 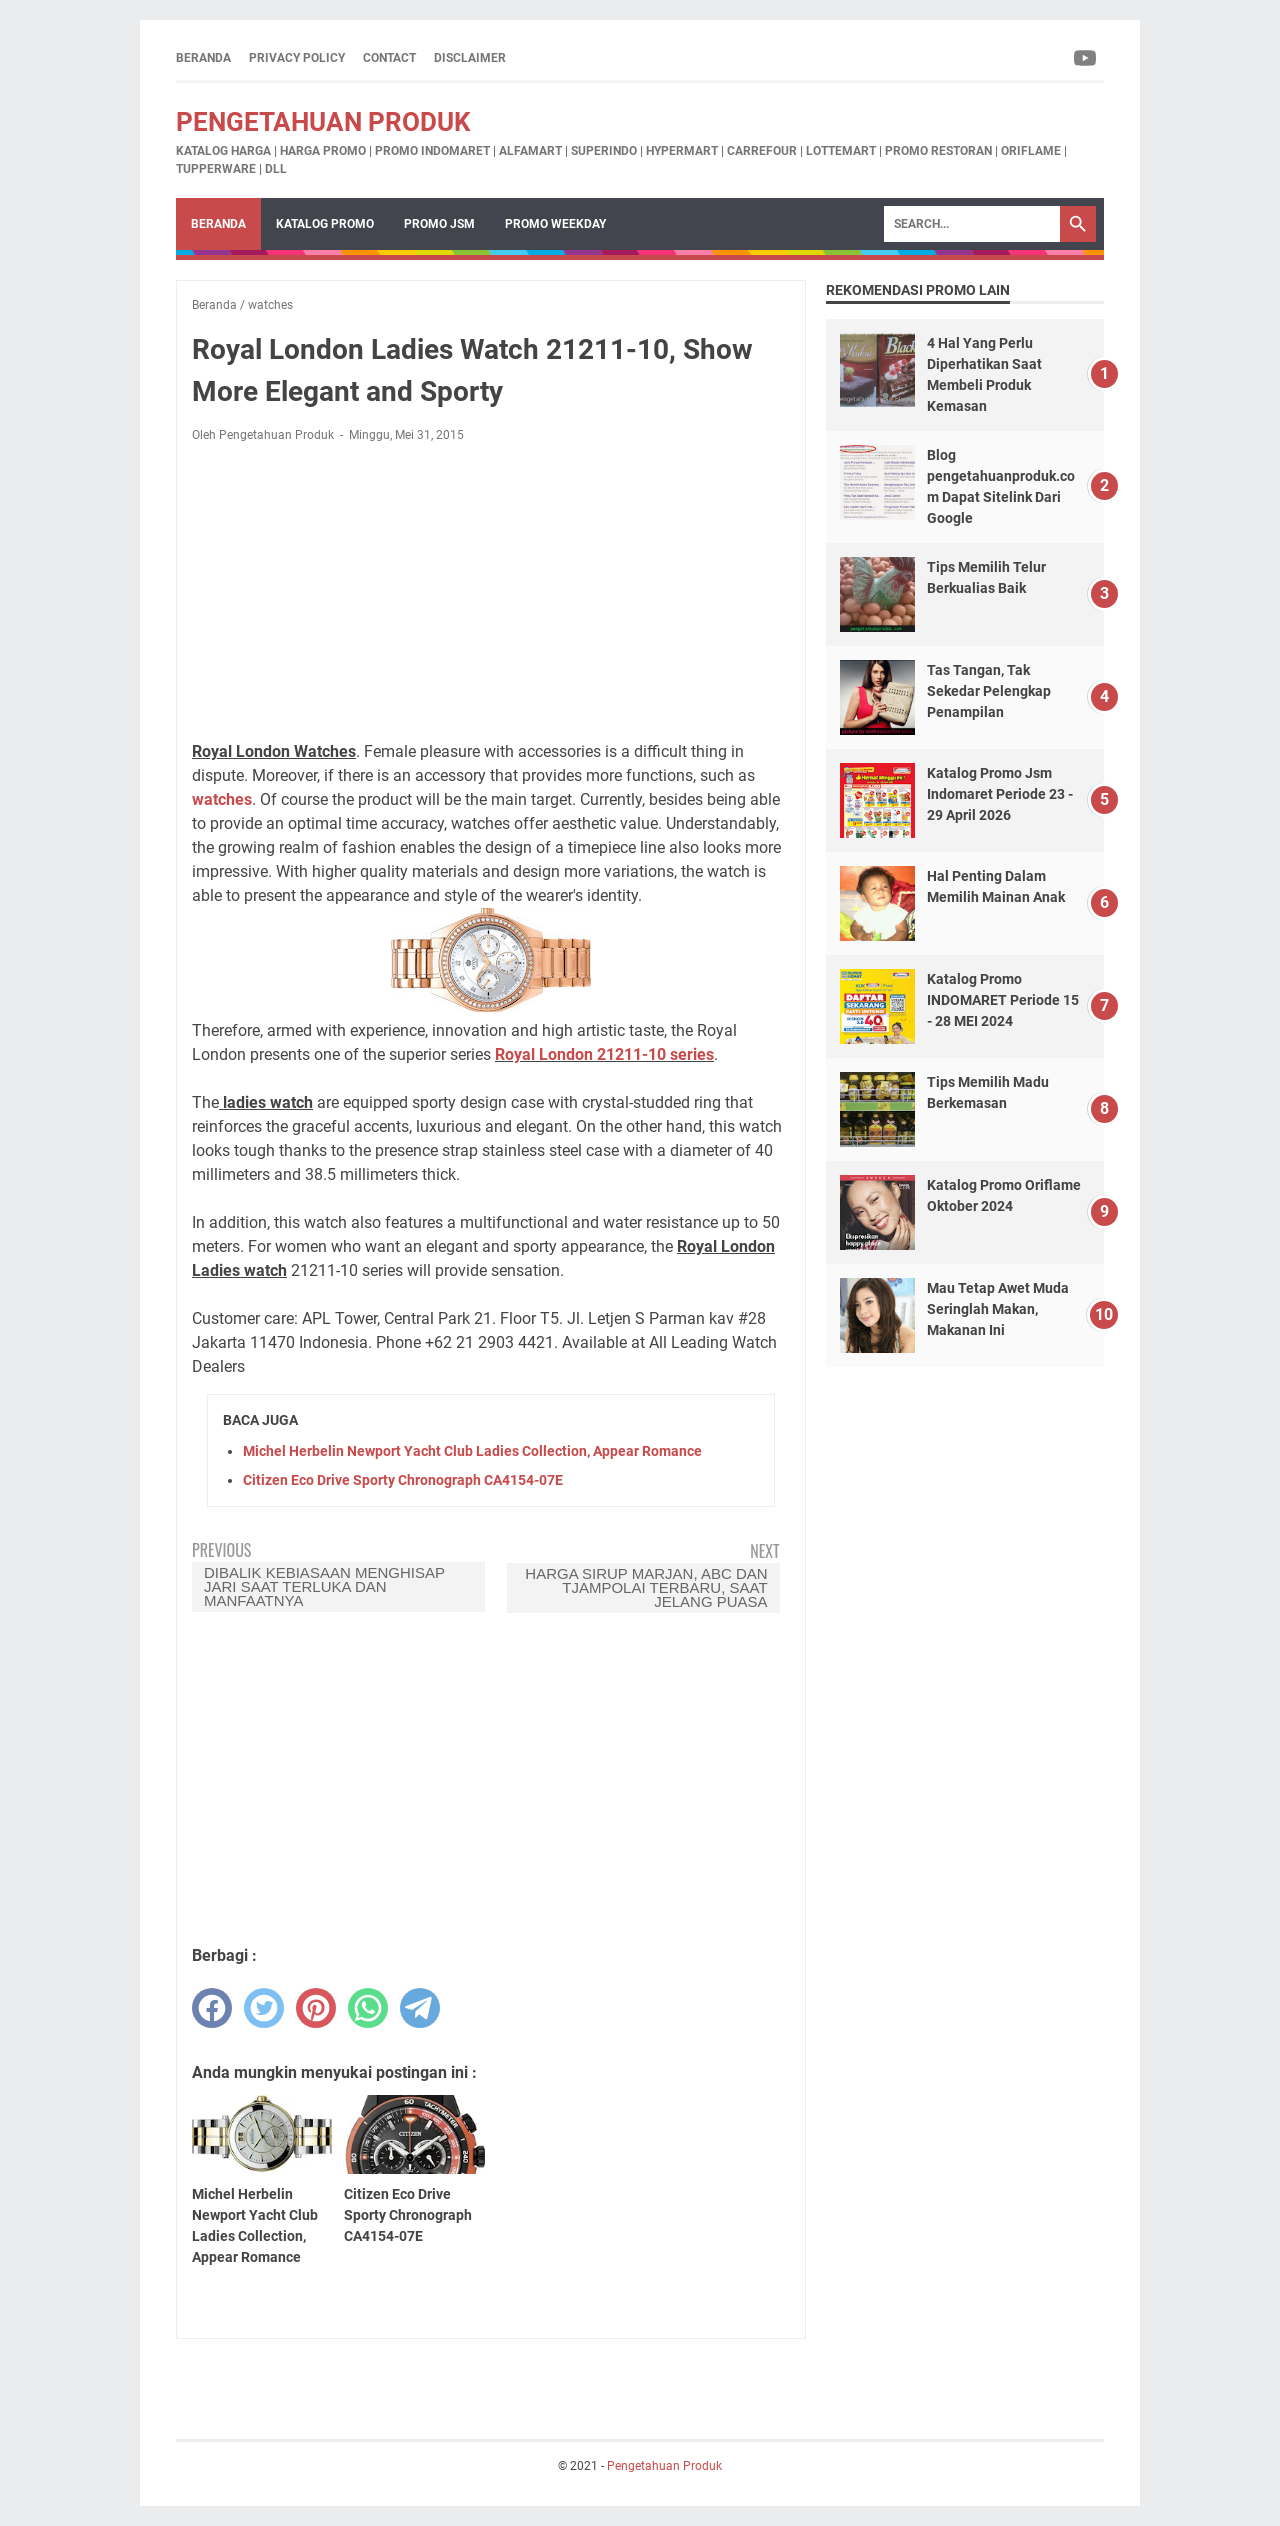 What do you see at coordinates (389, 58) in the screenshot?
I see `Contact` at bounding box center [389, 58].